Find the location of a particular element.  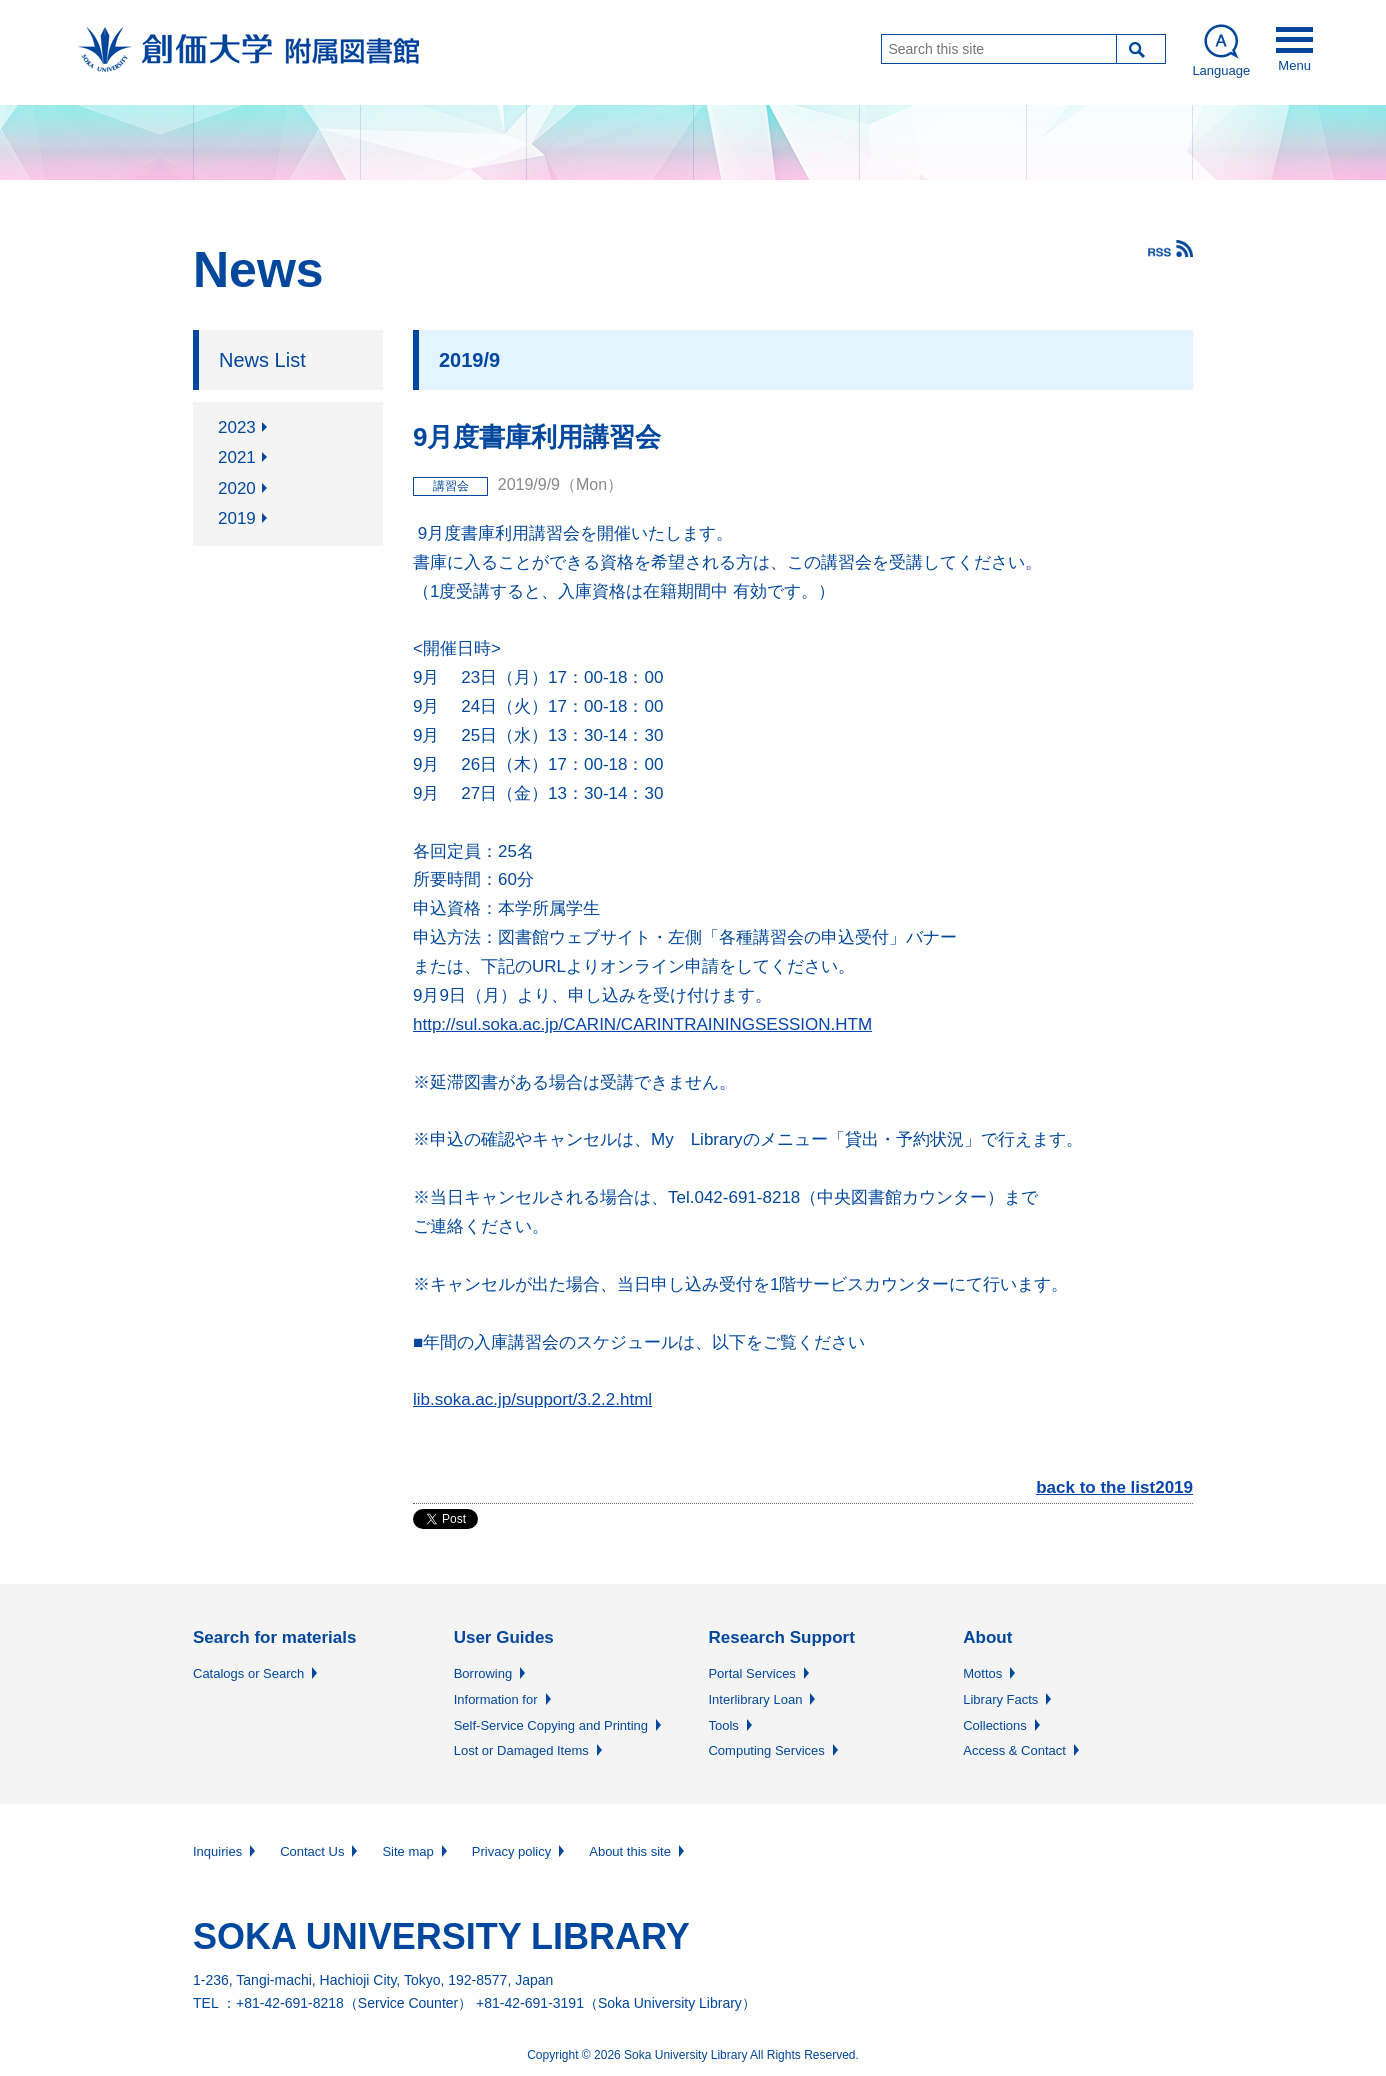

Self-Service Copying and Printing is located at coordinates (551, 1725).